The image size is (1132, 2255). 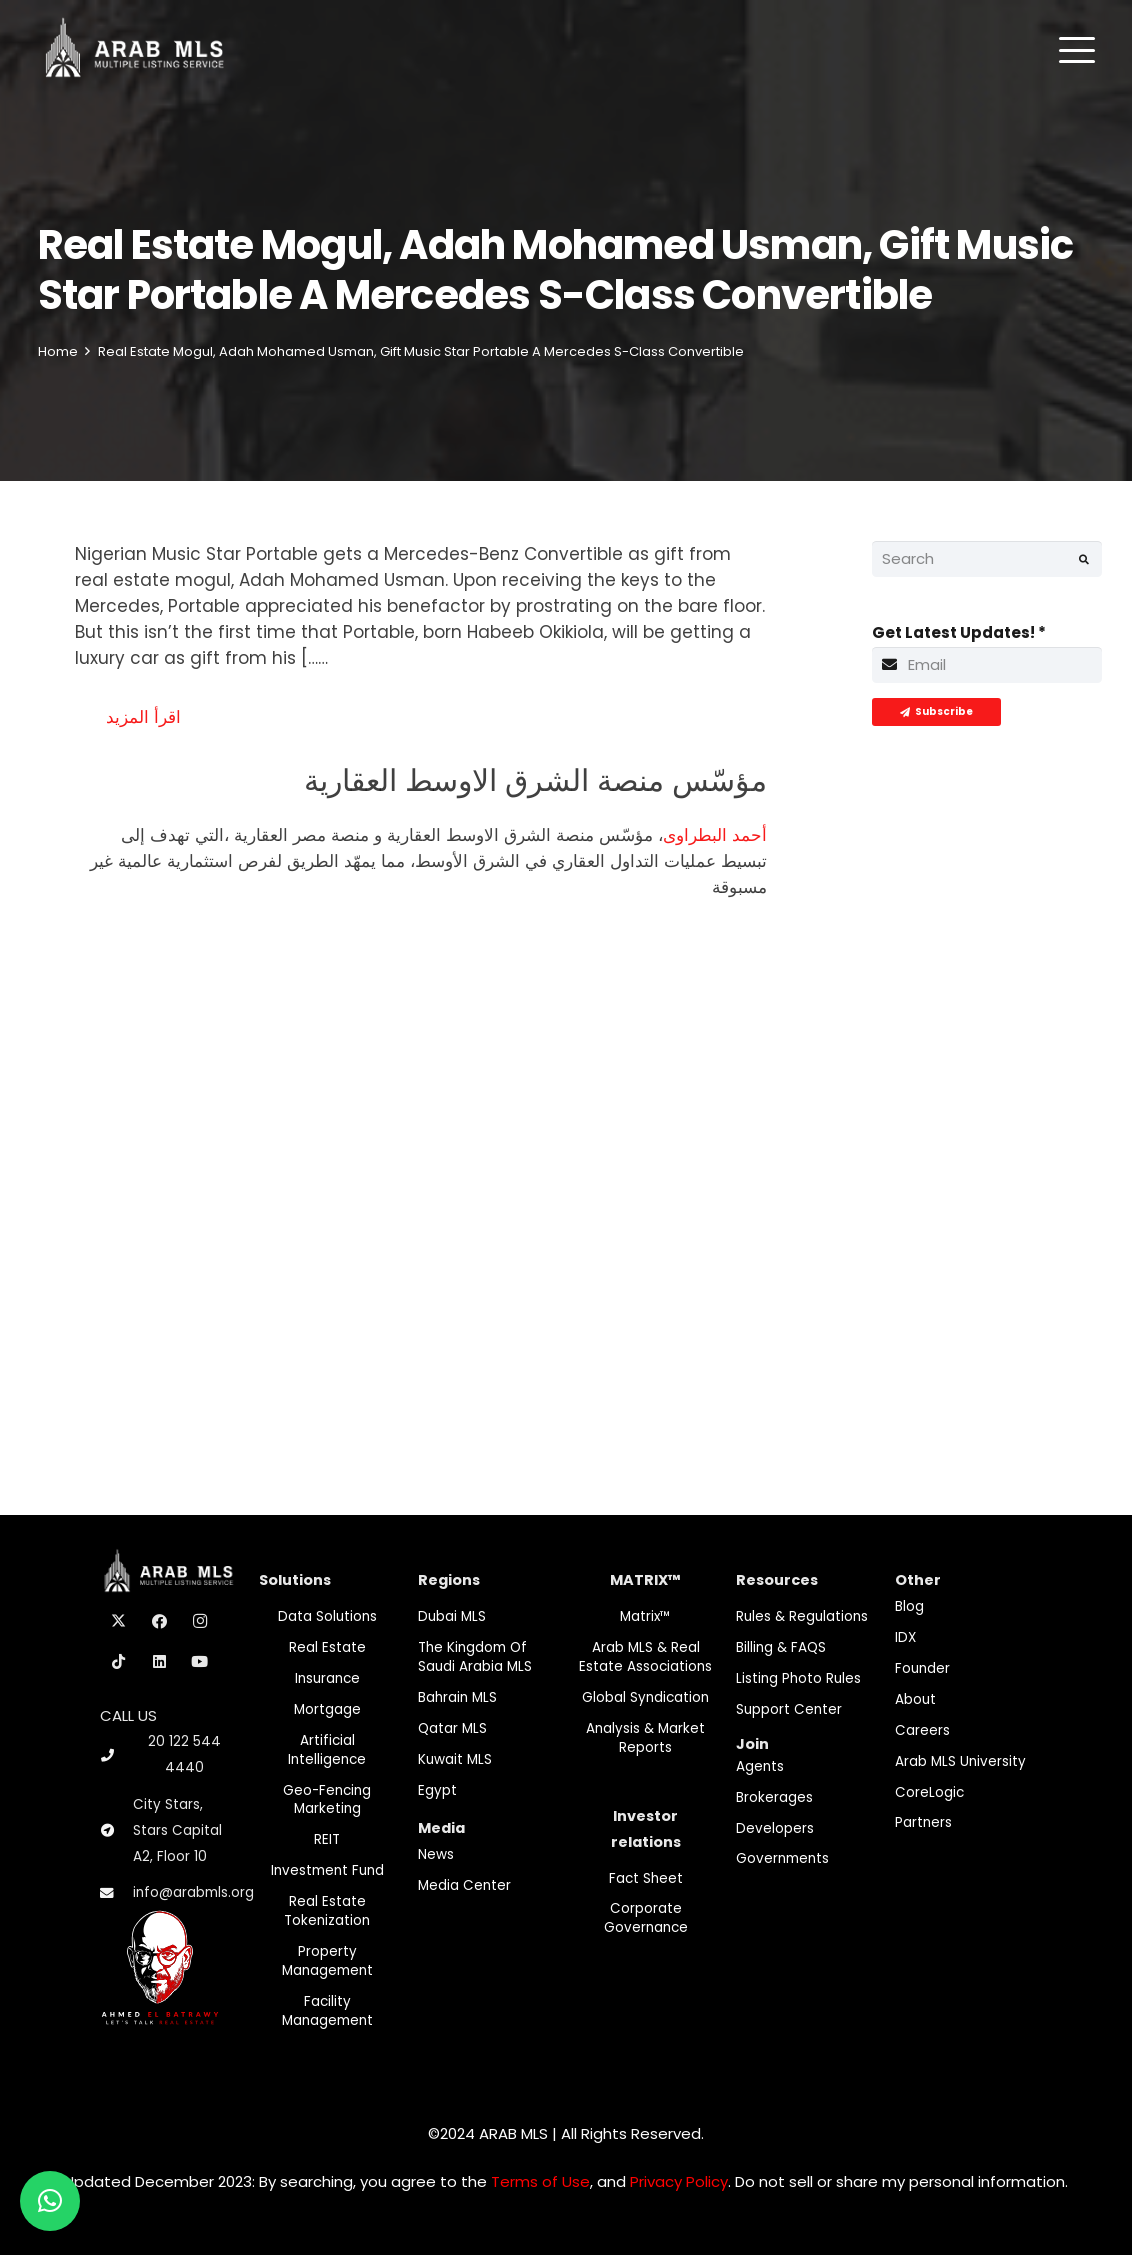 What do you see at coordinates (646, 1918) in the screenshot?
I see `Corporate Governance` at bounding box center [646, 1918].